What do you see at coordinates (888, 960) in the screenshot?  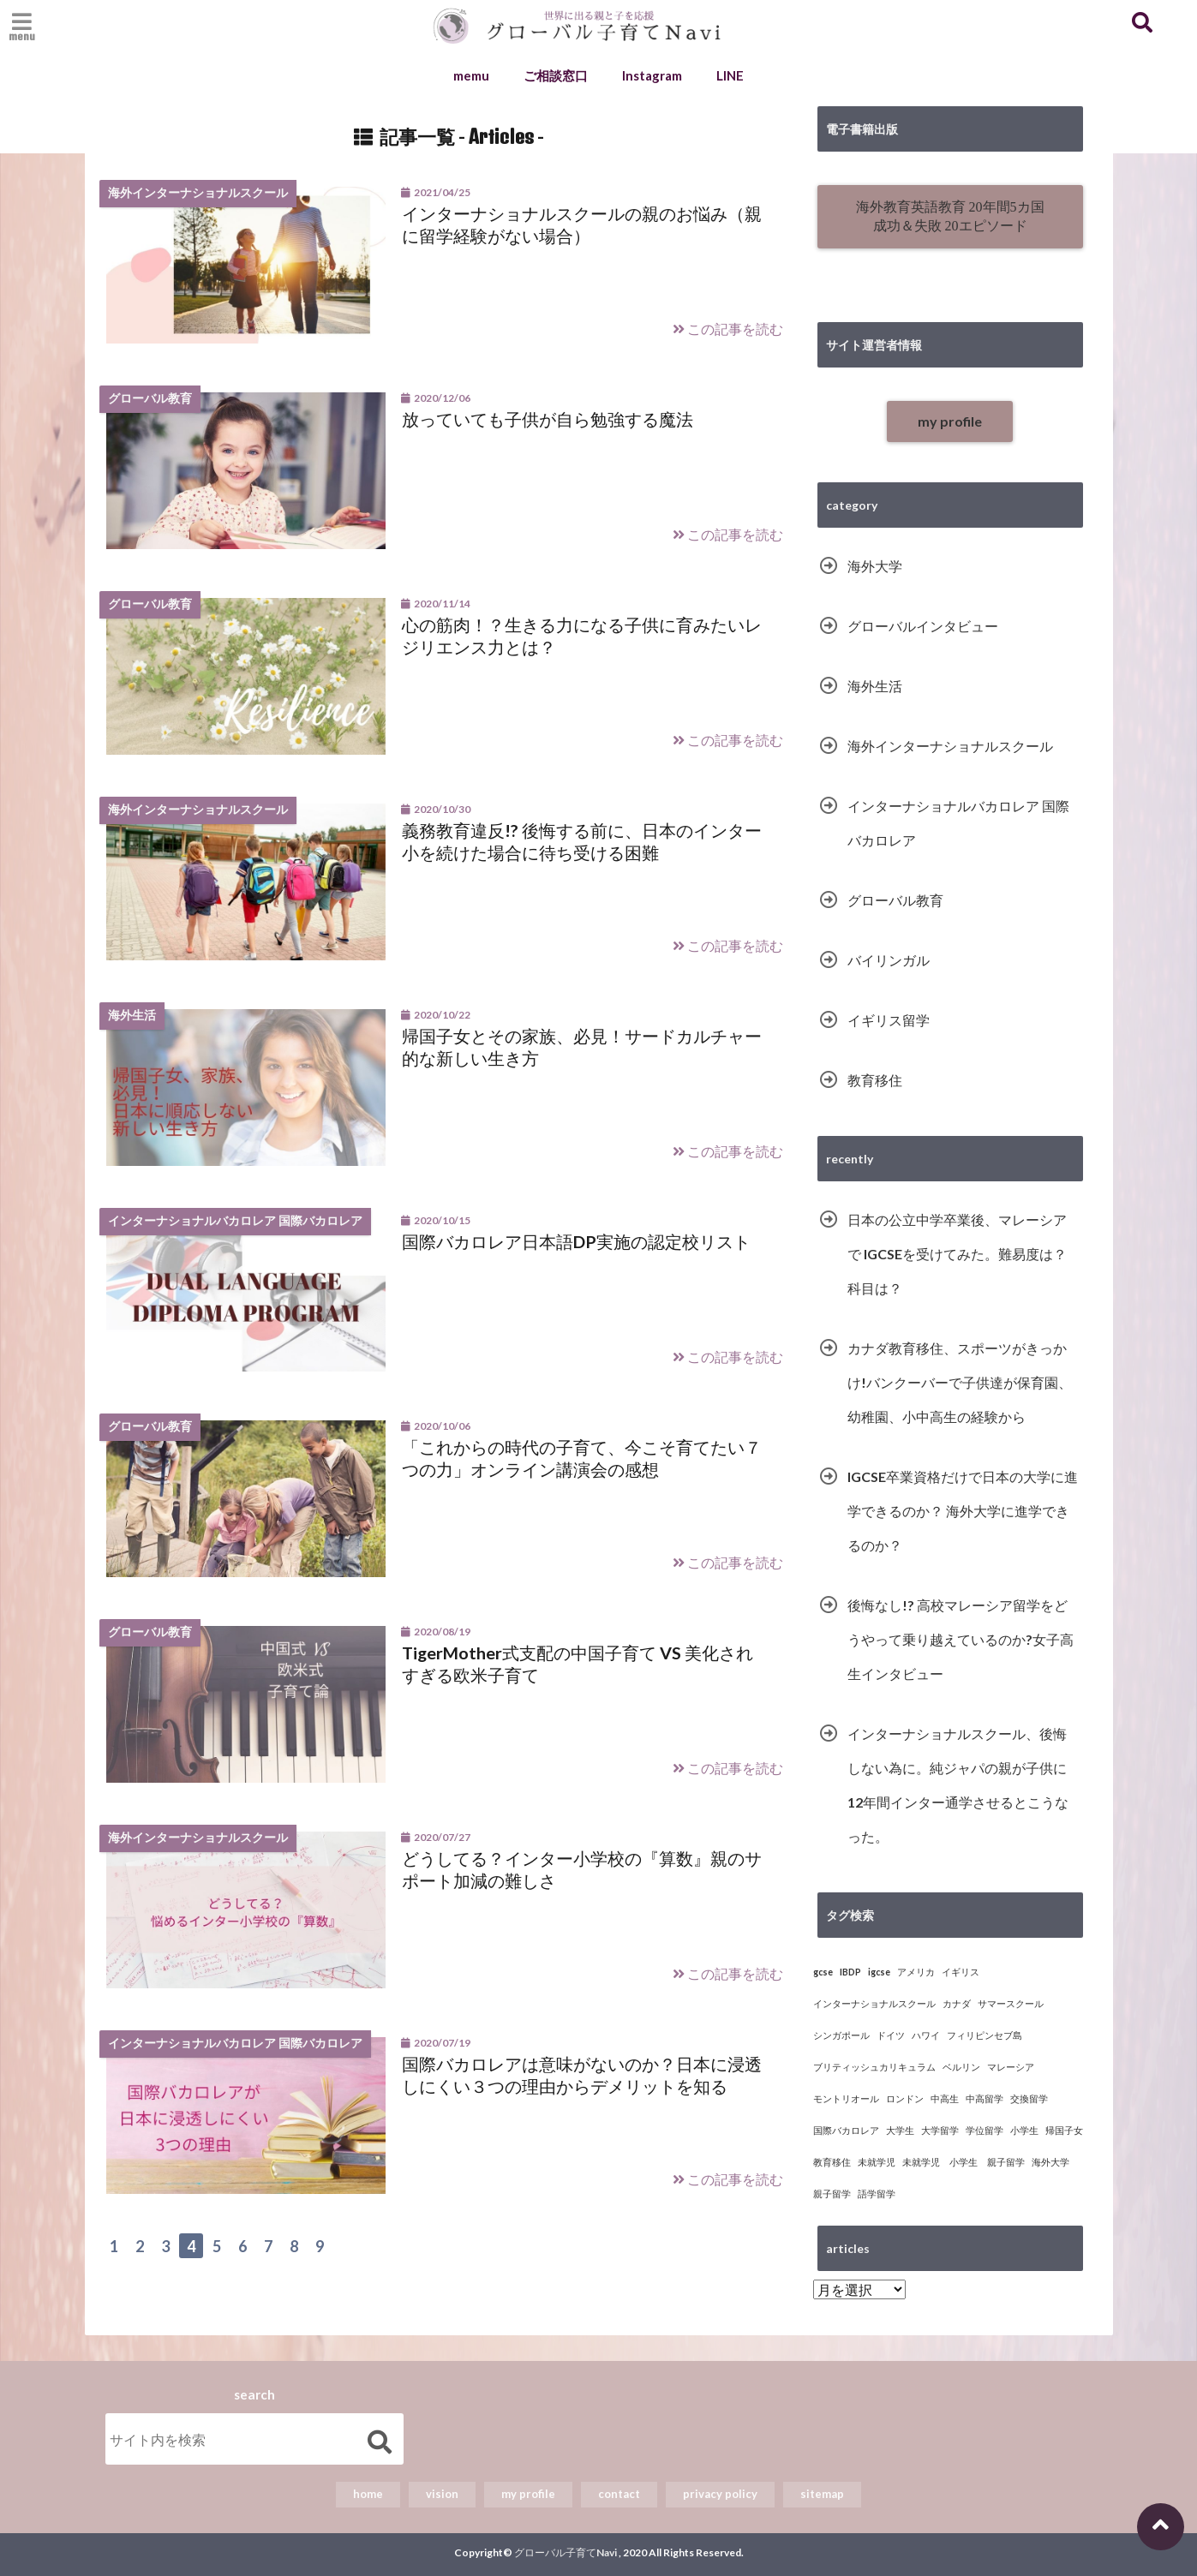 I see `バイリンガル` at bounding box center [888, 960].